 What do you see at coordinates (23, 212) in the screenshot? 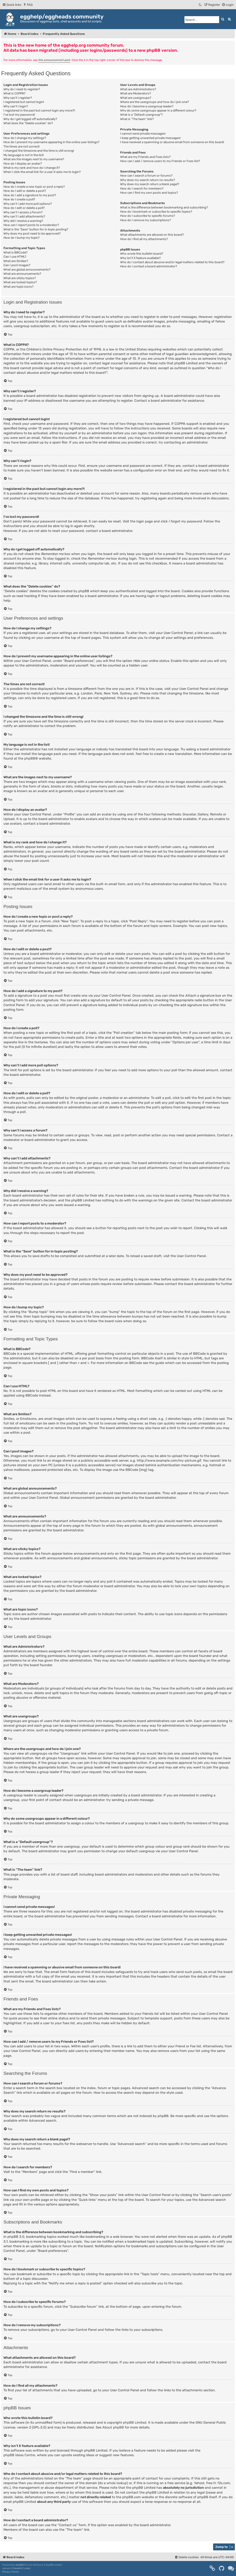
I see `Why can’t I access a forum?` at bounding box center [23, 212].